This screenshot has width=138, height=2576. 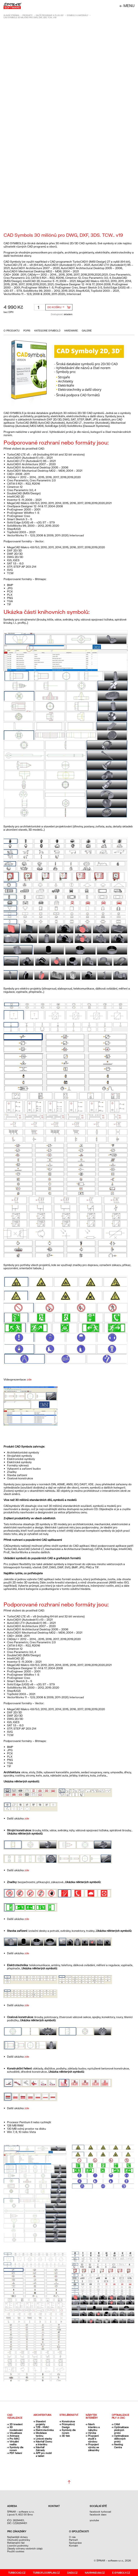 What do you see at coordinates (11, 15) in the screenshot?
I see `Hlavní stránka` at bounding box center [11, 15].